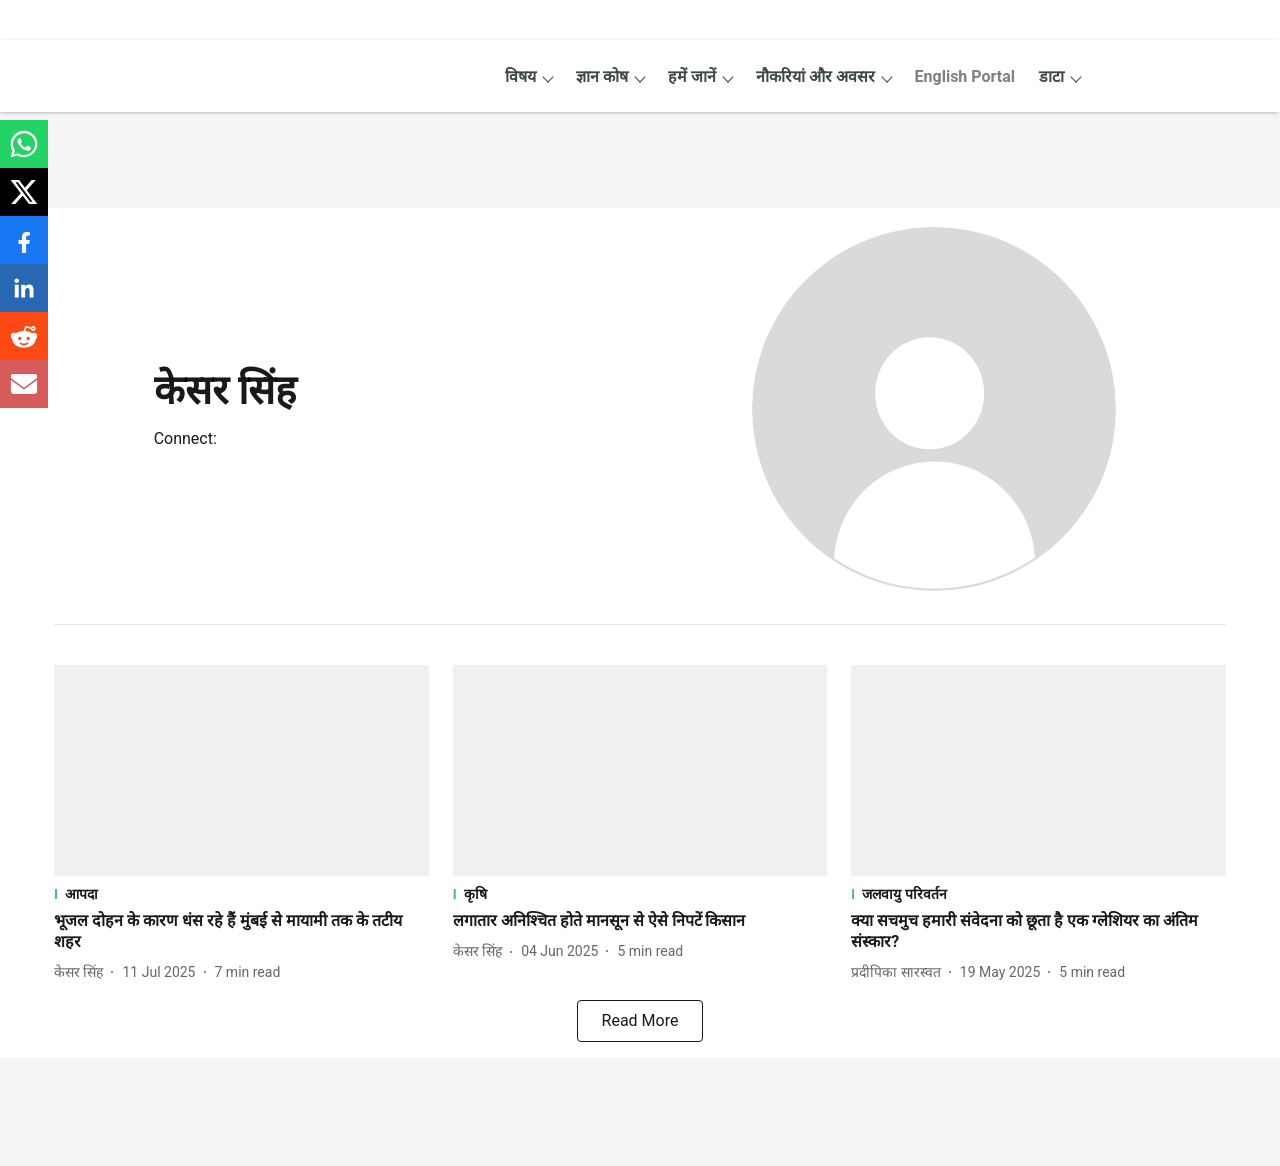  I want to click on [section-name], so click(241, 893).